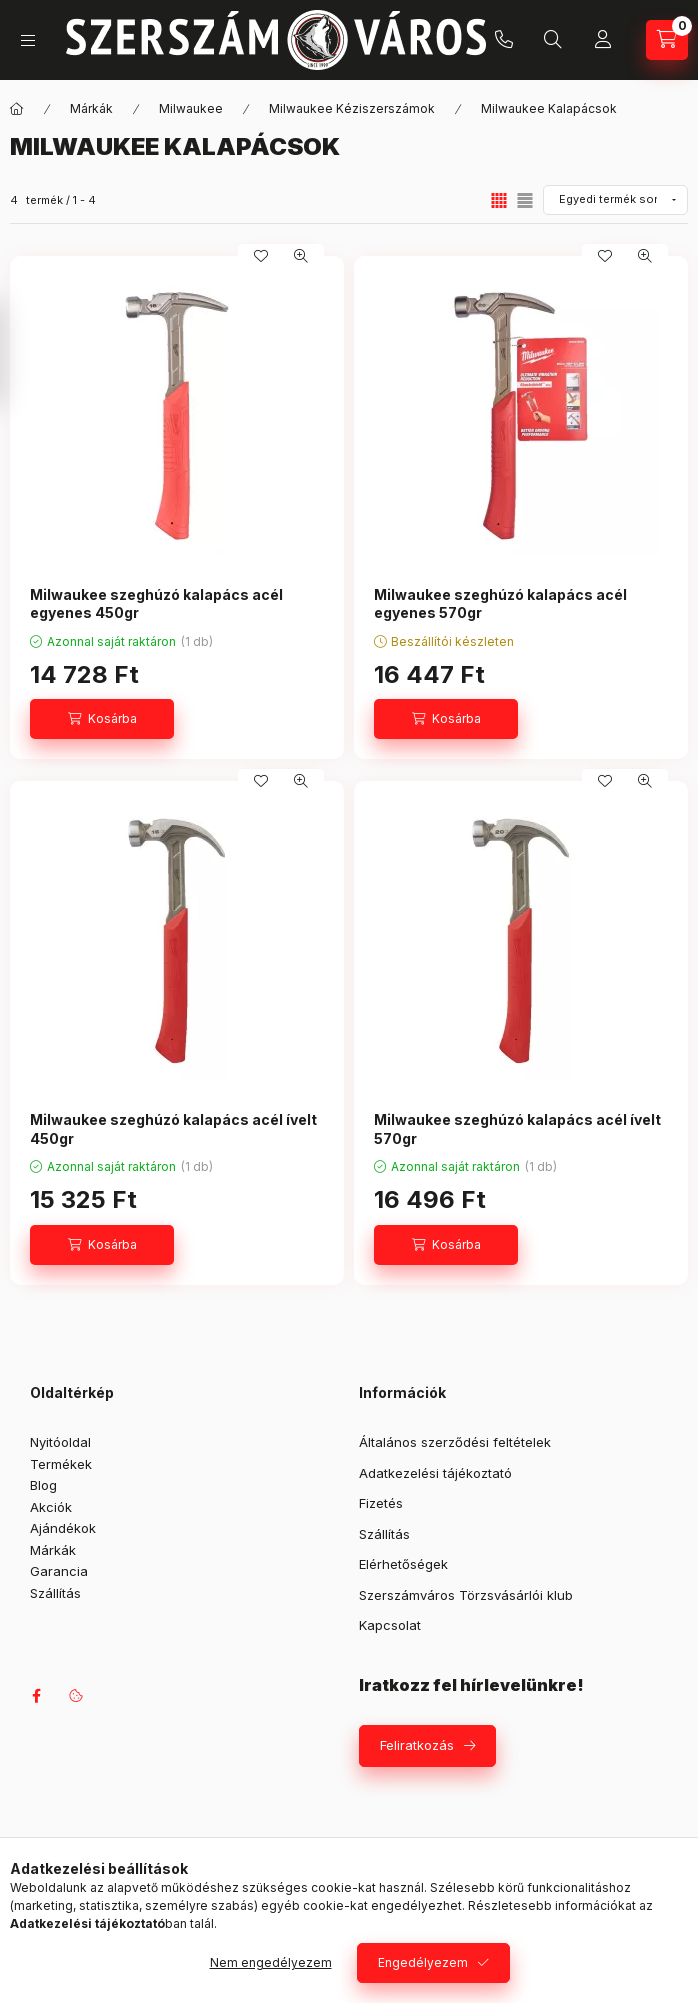  Describe the element at coordinates (36, 1696) in the screenshot. I see `facebook` at that location.